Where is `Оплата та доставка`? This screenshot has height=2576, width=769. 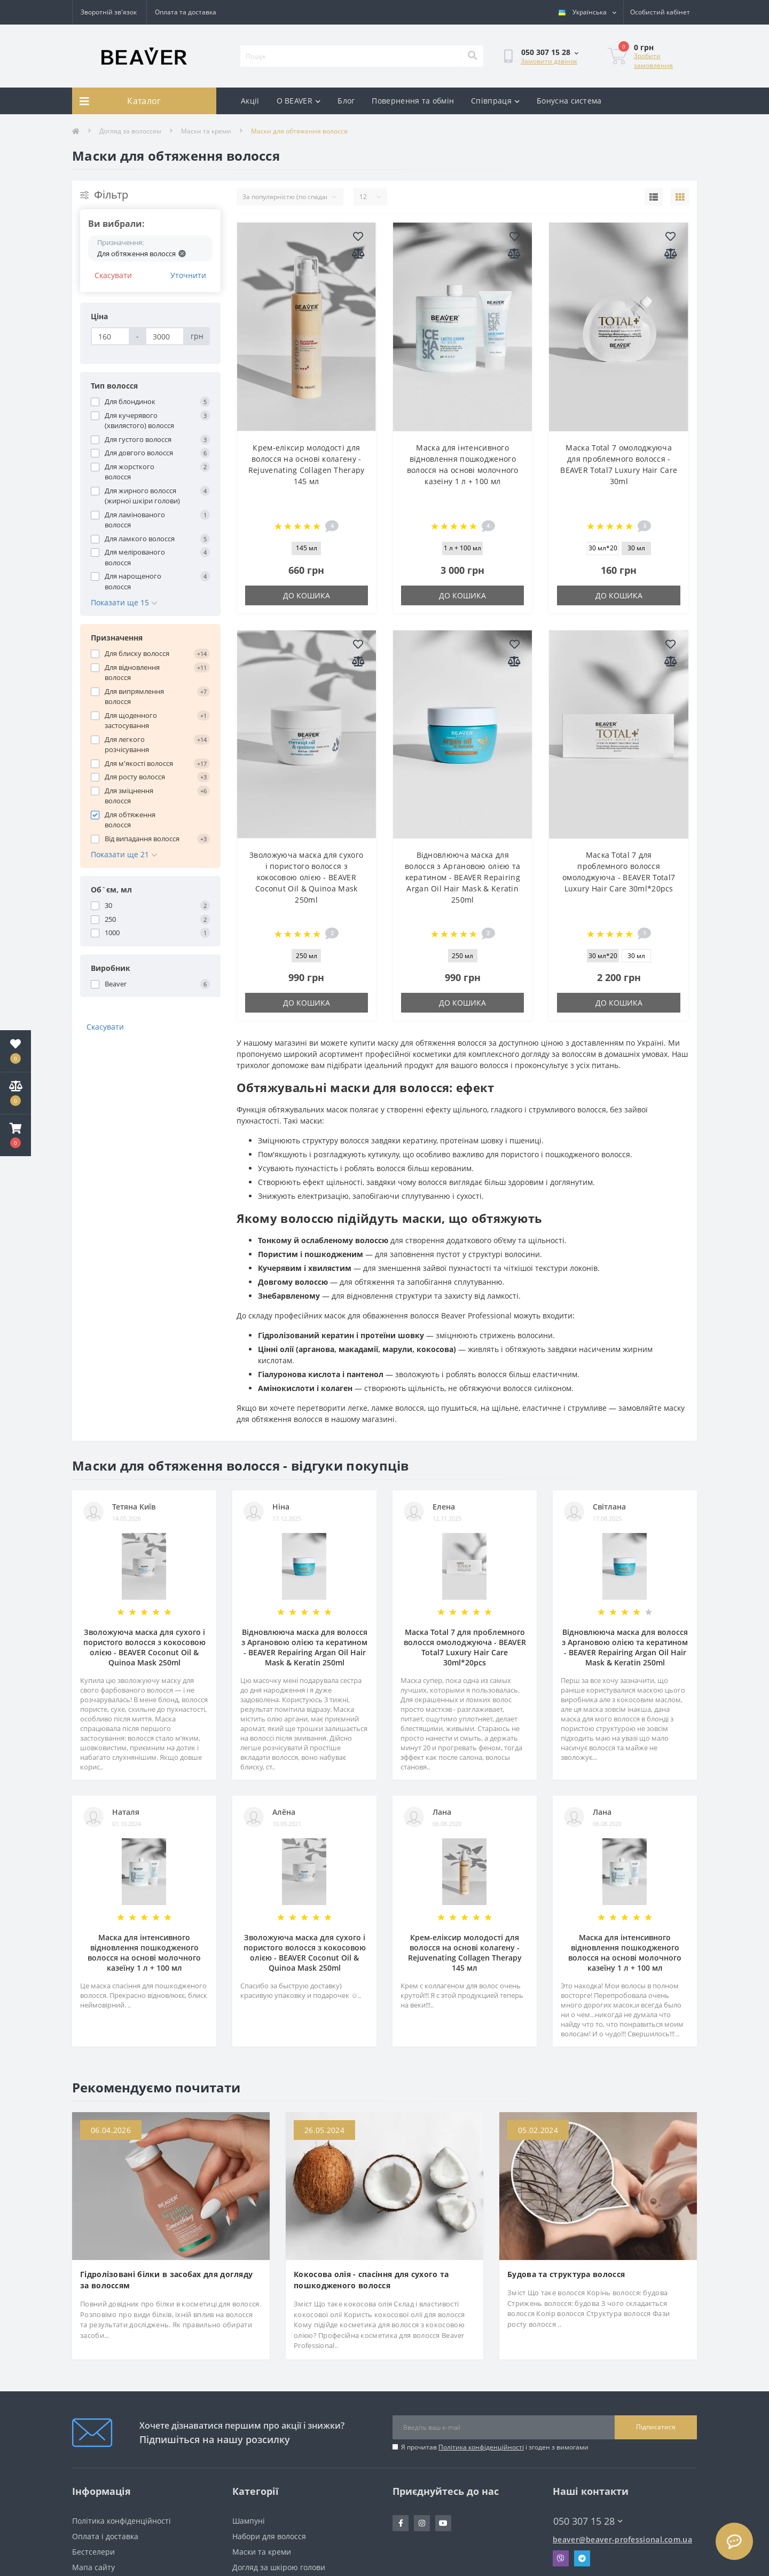
Оплата та доставка is located at coordinates (185, 12).